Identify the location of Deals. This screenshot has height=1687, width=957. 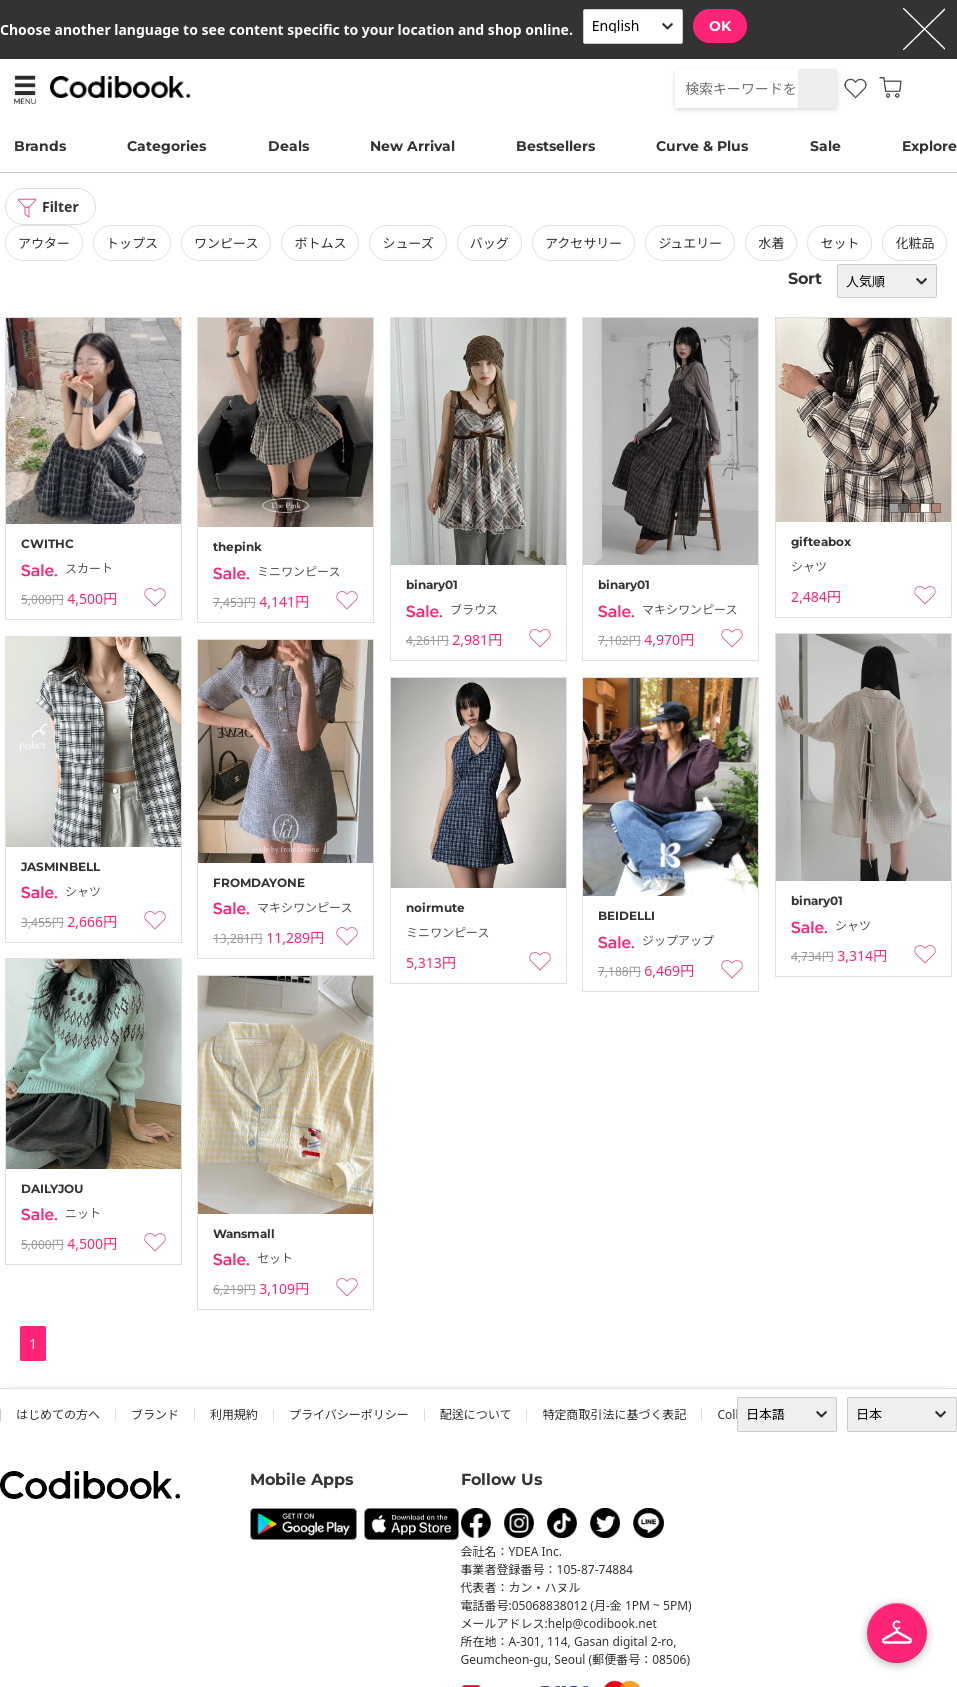
(288, 146).